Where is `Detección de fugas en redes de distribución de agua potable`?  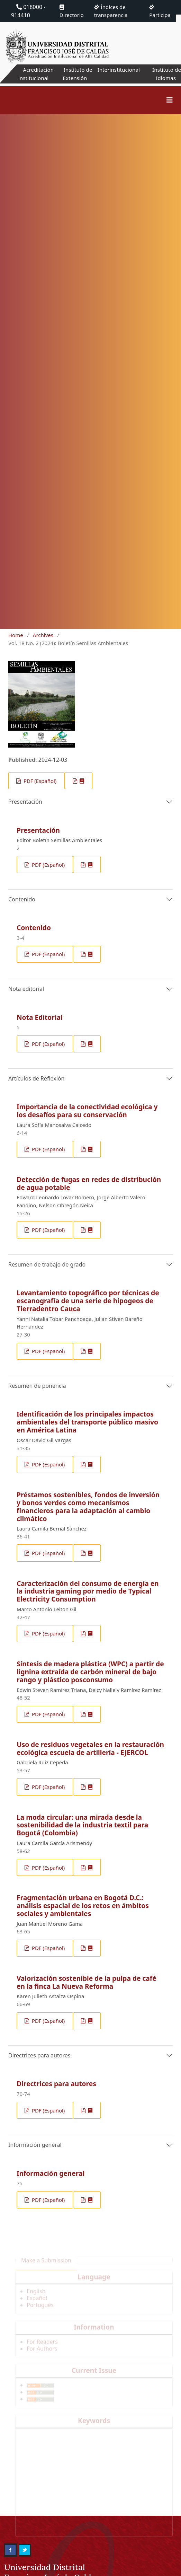
Detección de fugas en redes de distribución de agua potable is located at coordinates (89, 1183).